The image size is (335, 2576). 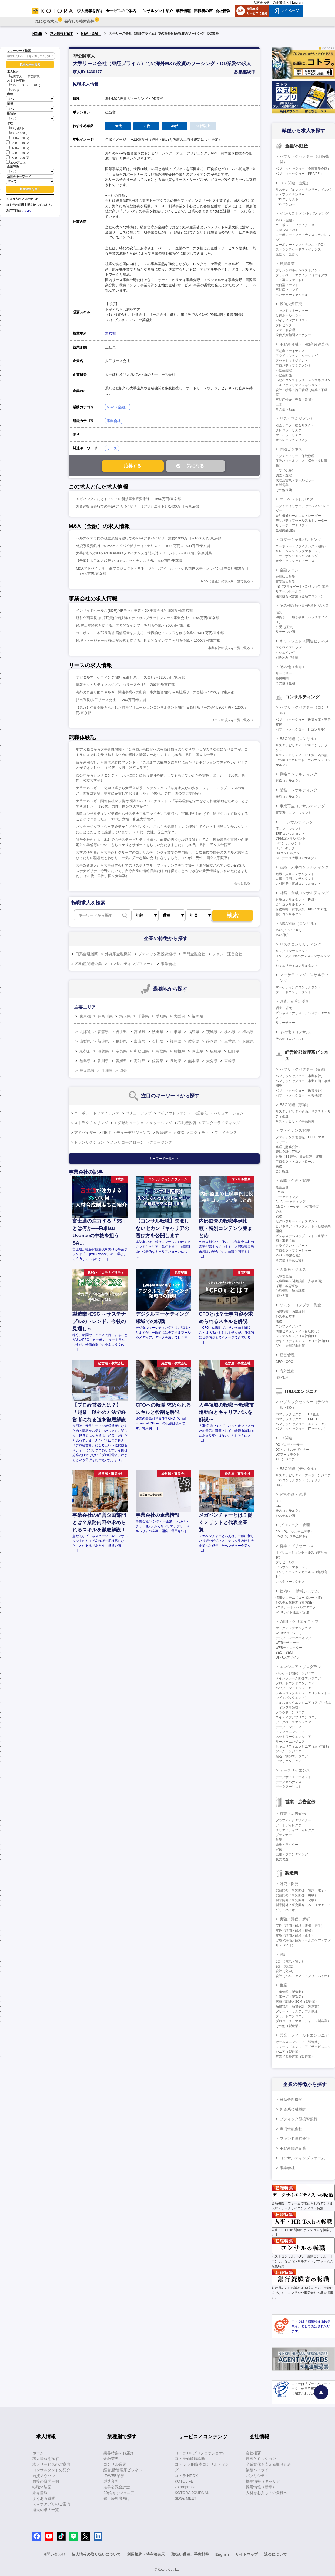 I want to click on 金融業界, so click(x=111, y=2458).